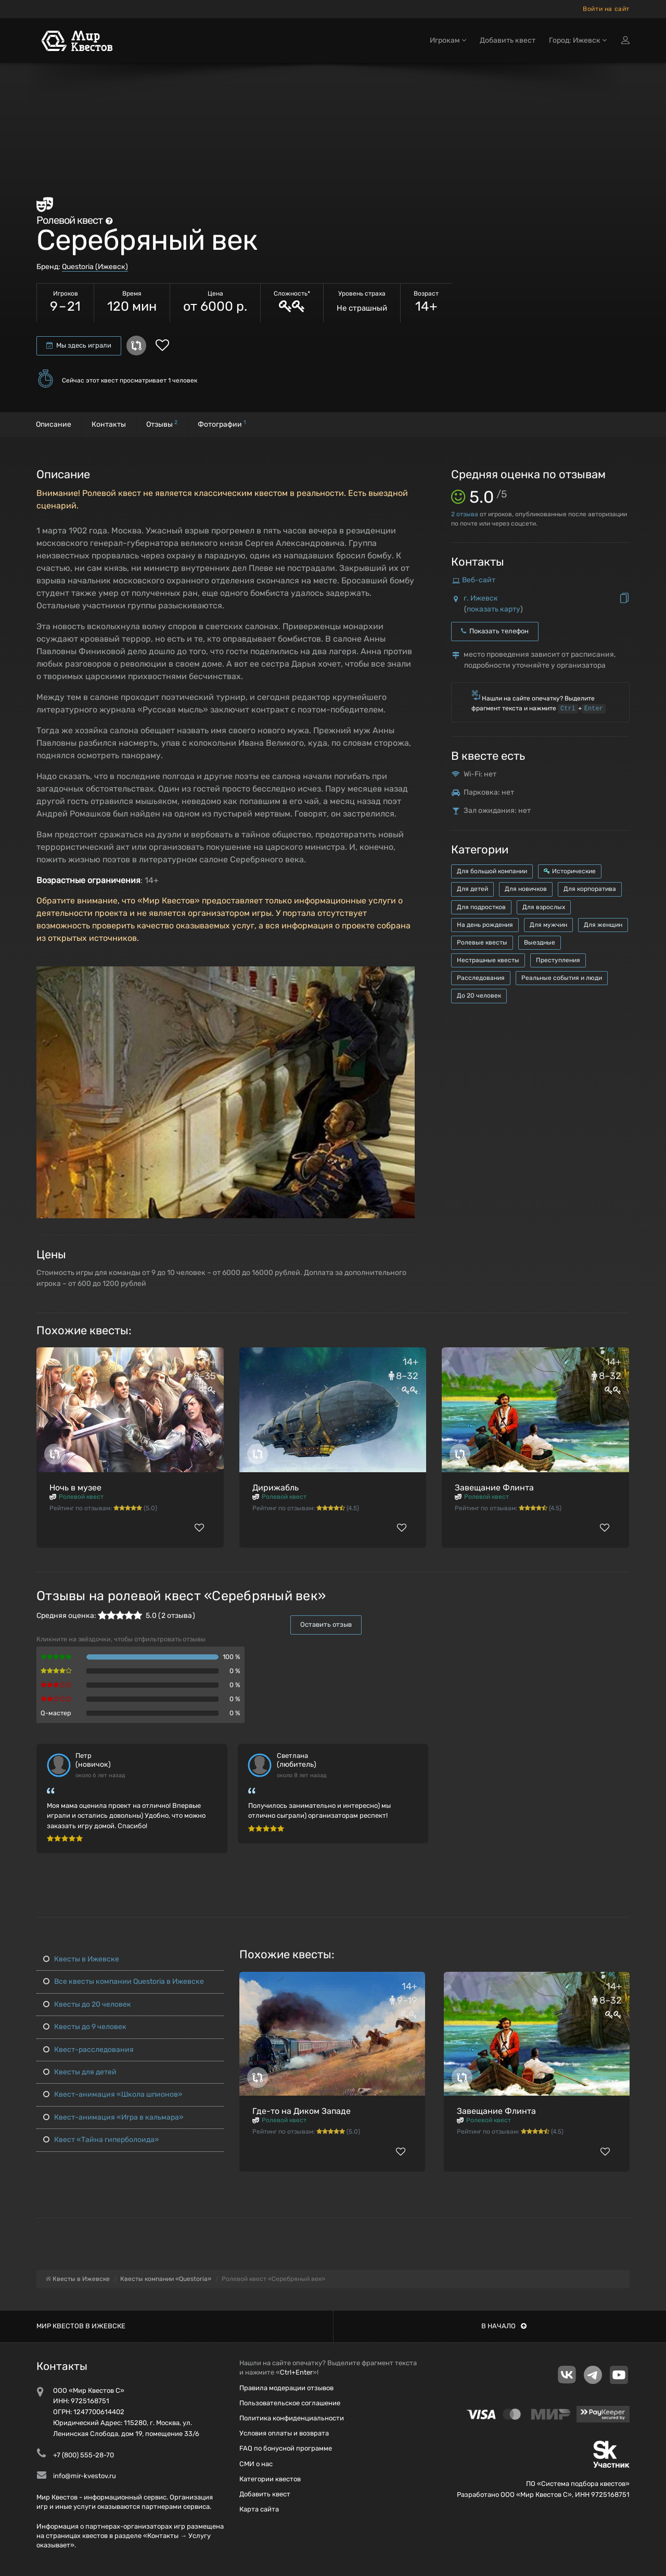 The image size is (666, 2576). I want to click on Игрокам [button], so click(448, 40).